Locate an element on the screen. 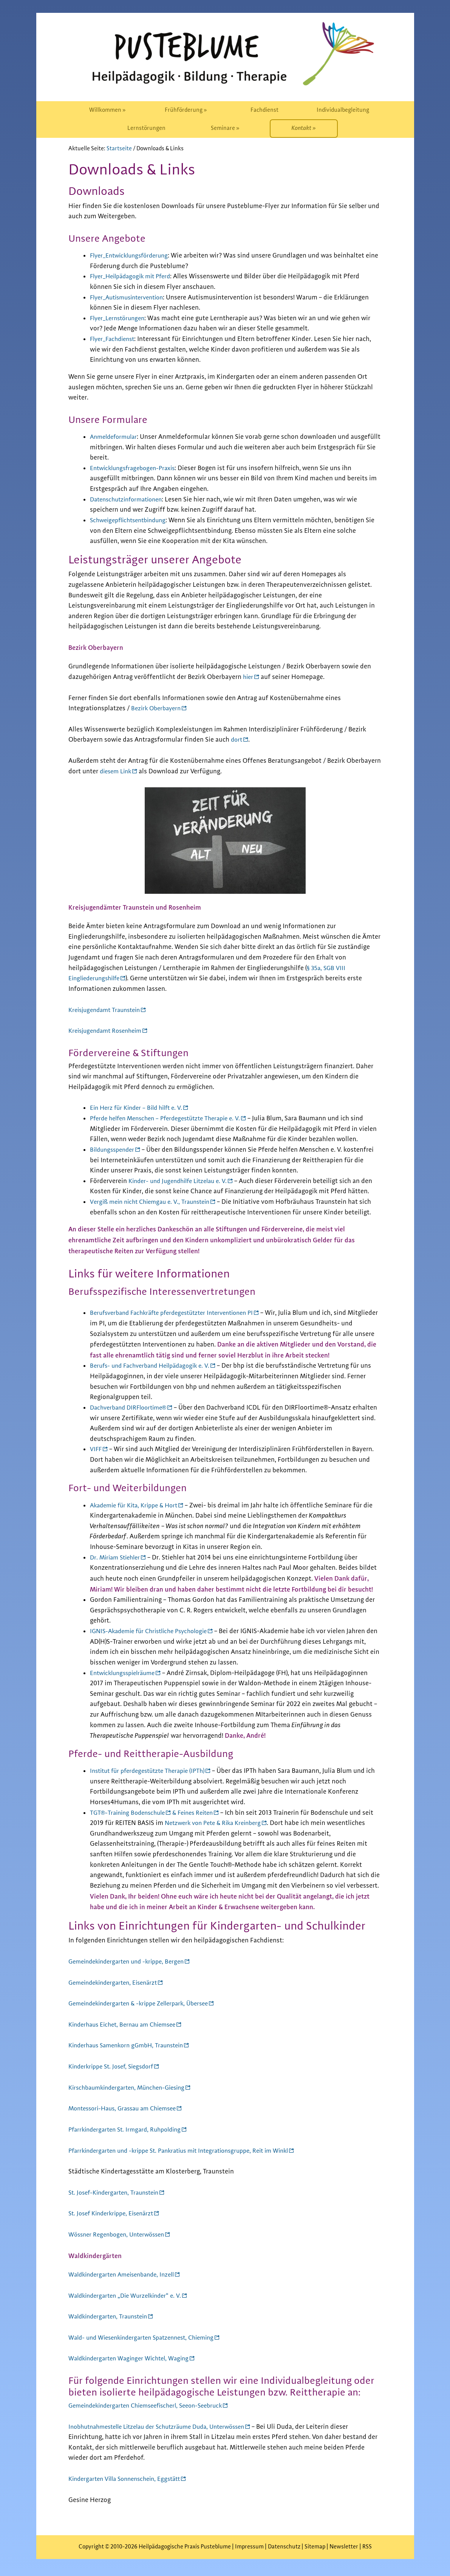 This screenshot has width=450, height=2576. Waldkindergarten Ameisenbande, Inzell is located at coordinates (126, 2275).